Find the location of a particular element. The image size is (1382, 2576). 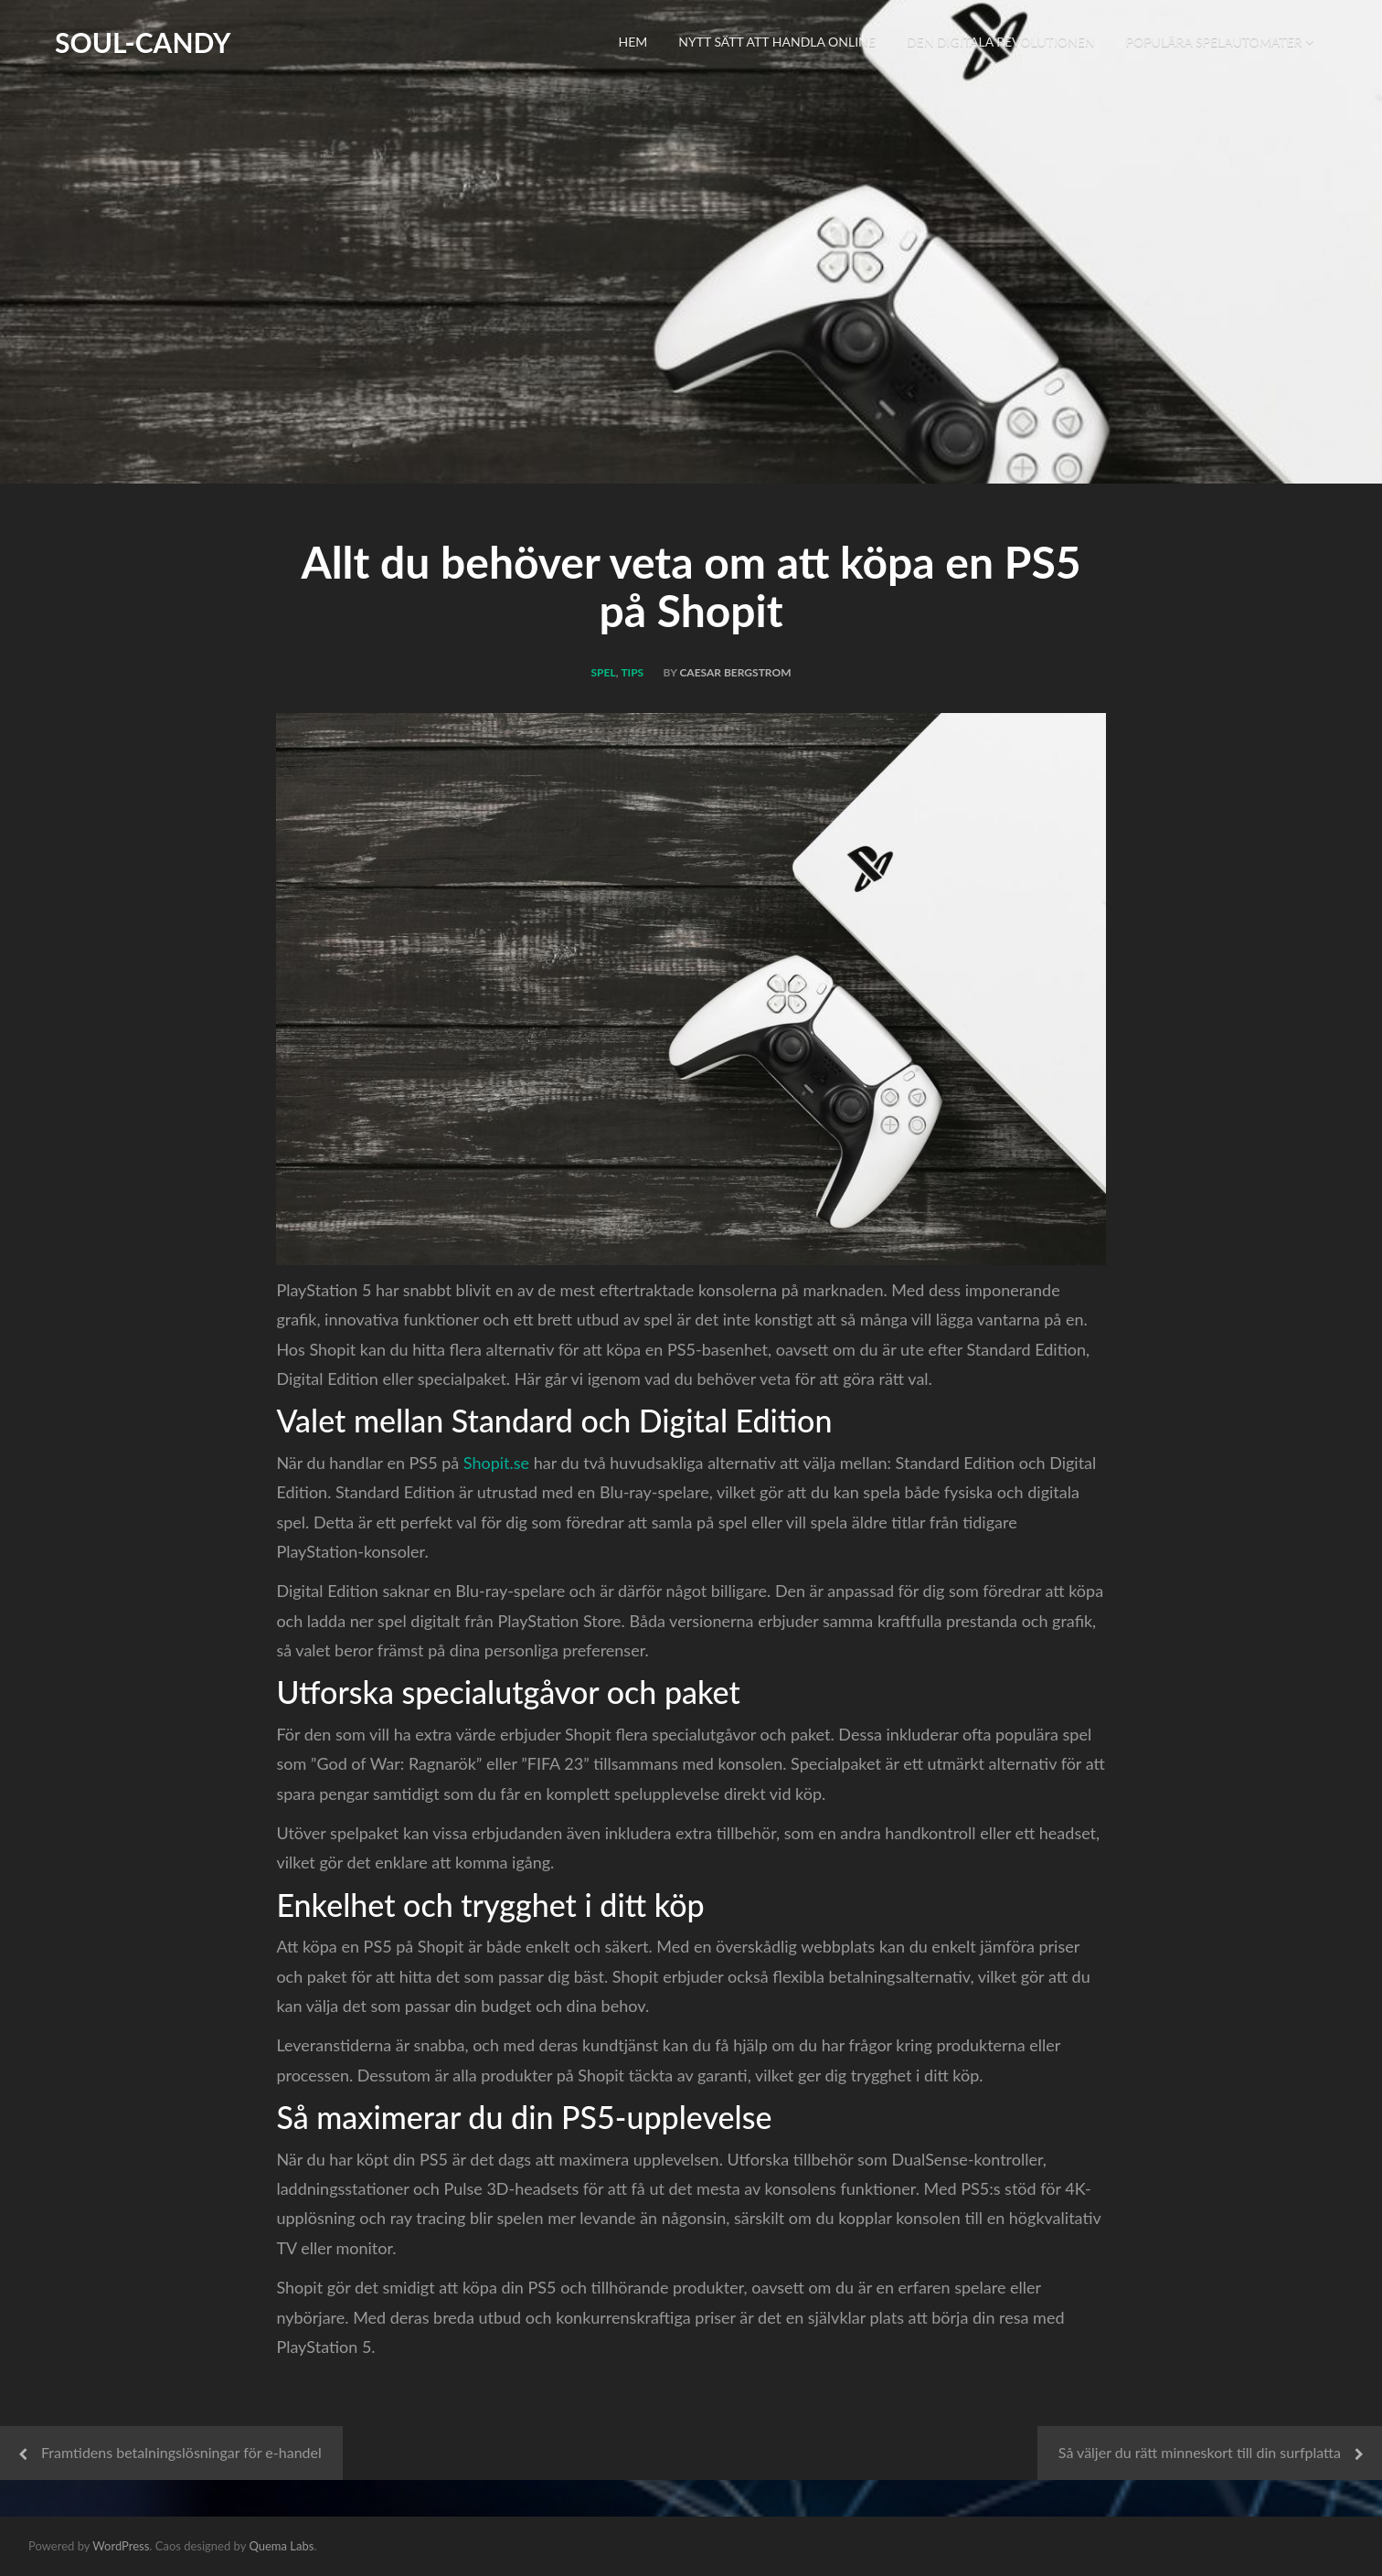

Soul-Candy is located at coordinates (143, 42).